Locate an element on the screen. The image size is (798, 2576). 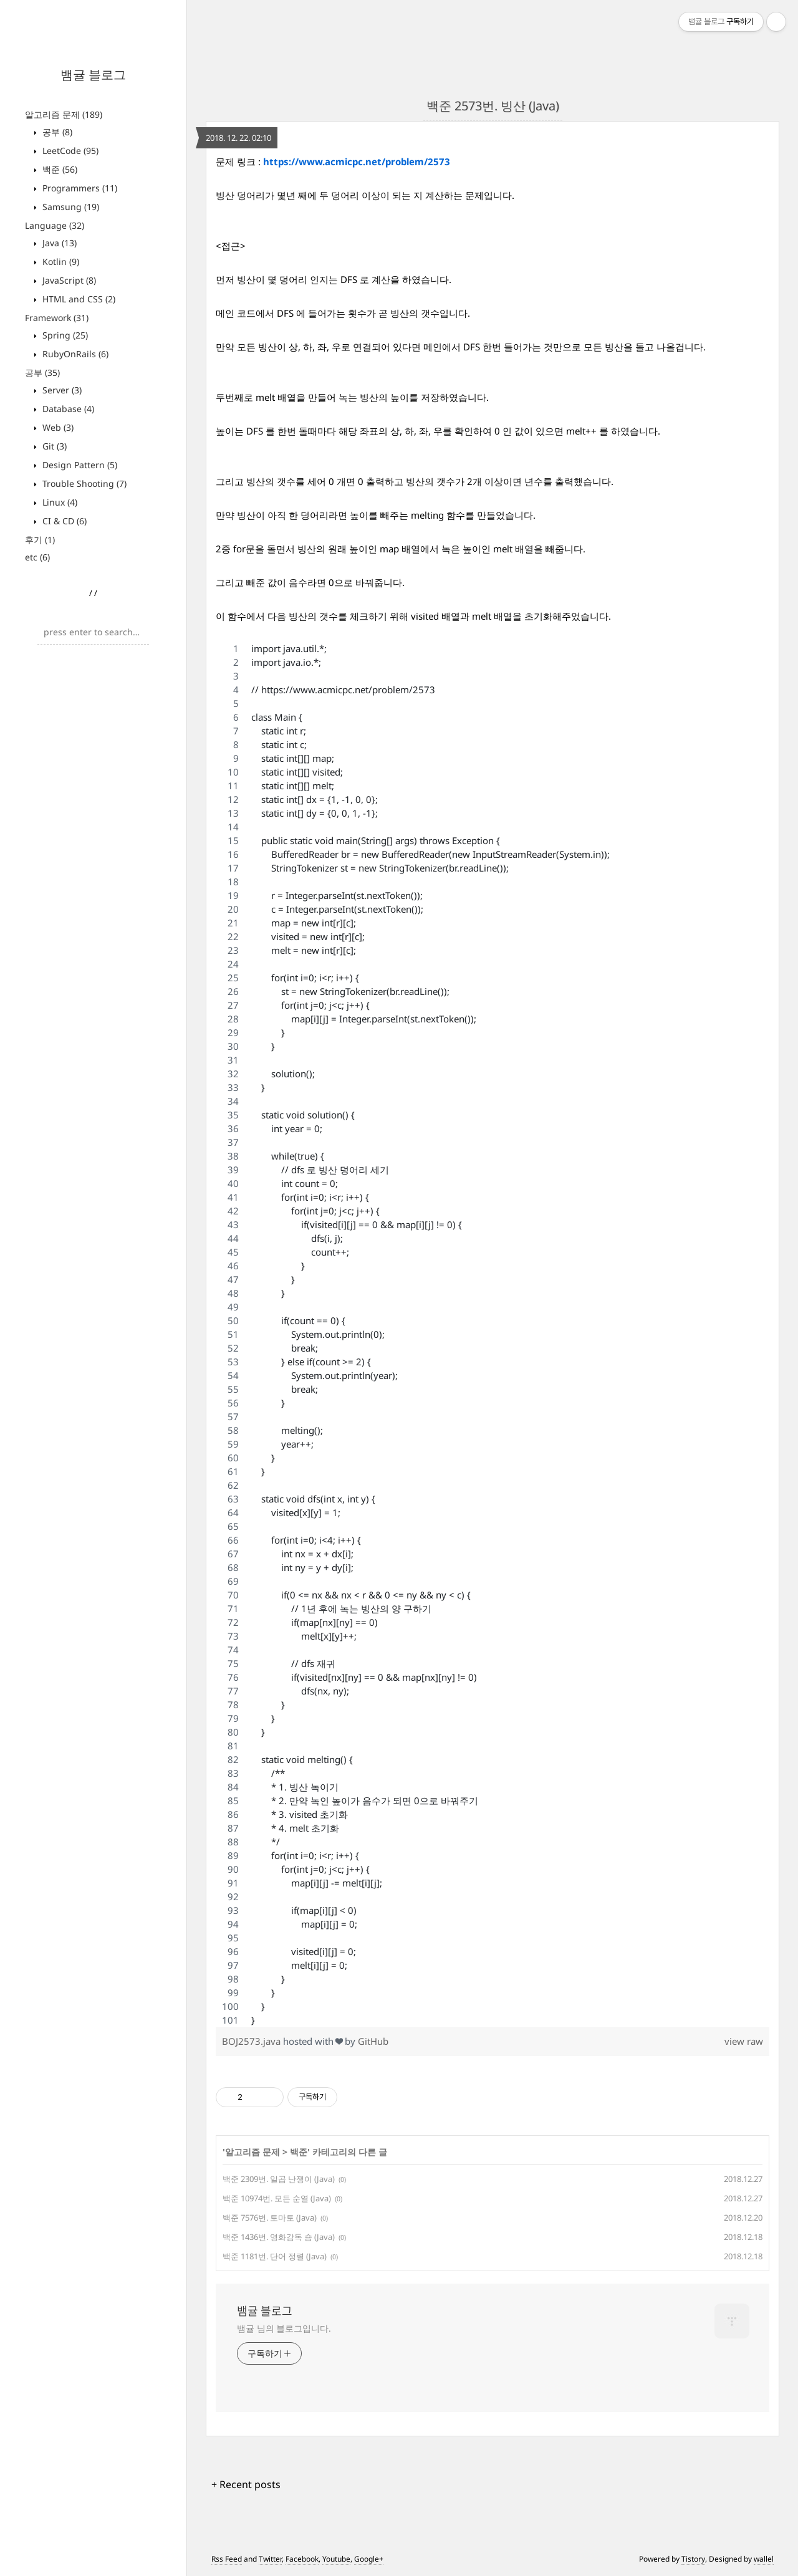
백준 10974번. 모든 순열 (Java) is located at coordinates (277, 2198).